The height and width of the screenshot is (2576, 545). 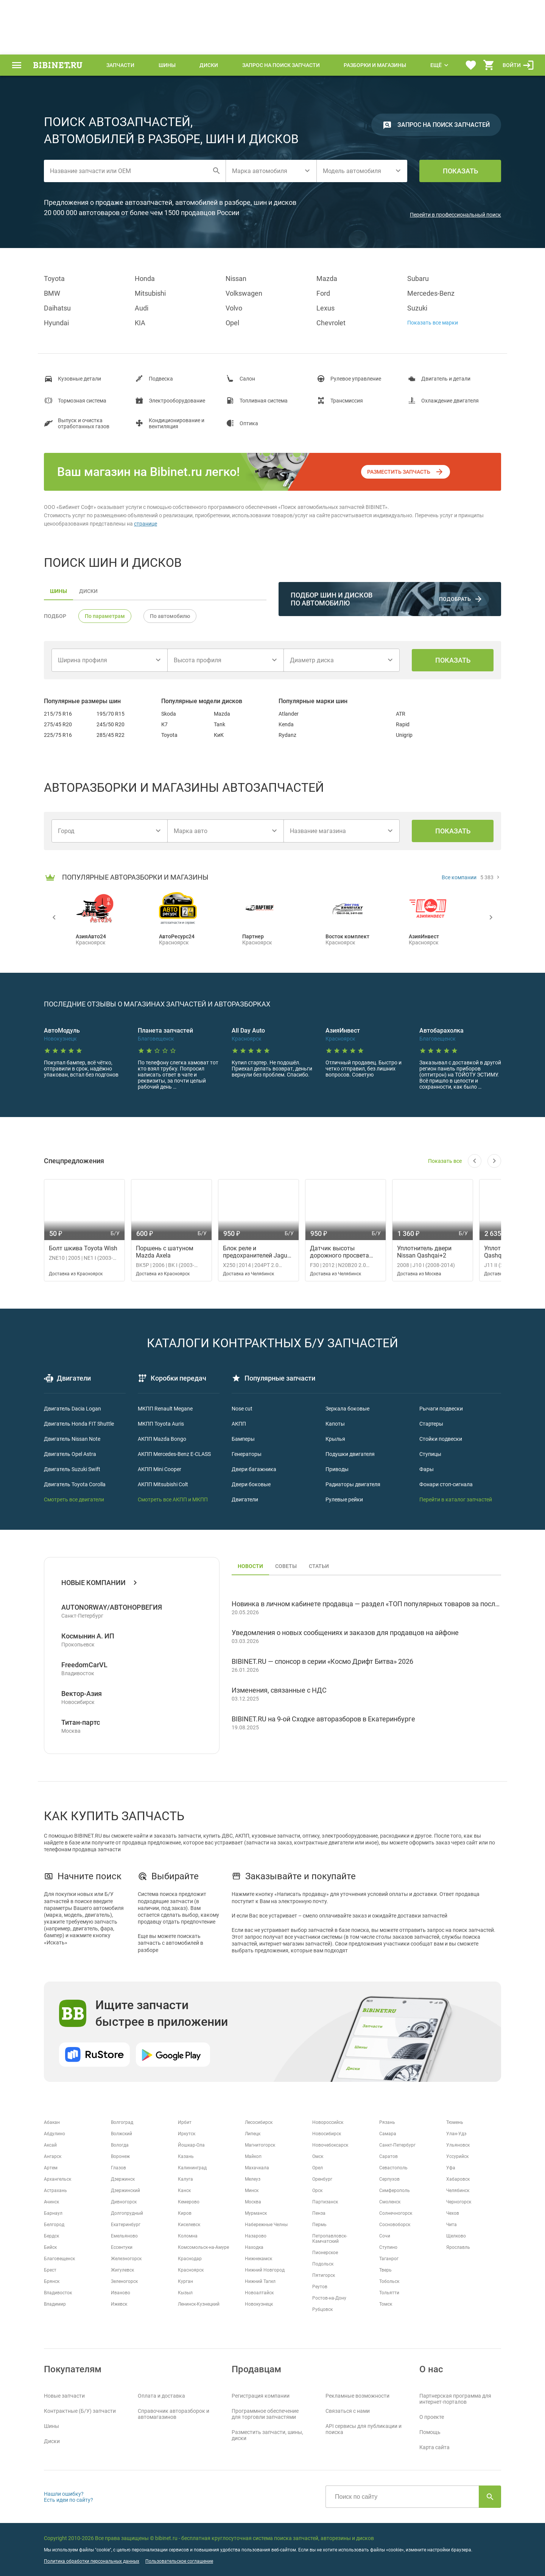 What do you see at coordinates (326, 278) in the screenshot?
I see `Mazda` at bounding box center [326, 278].